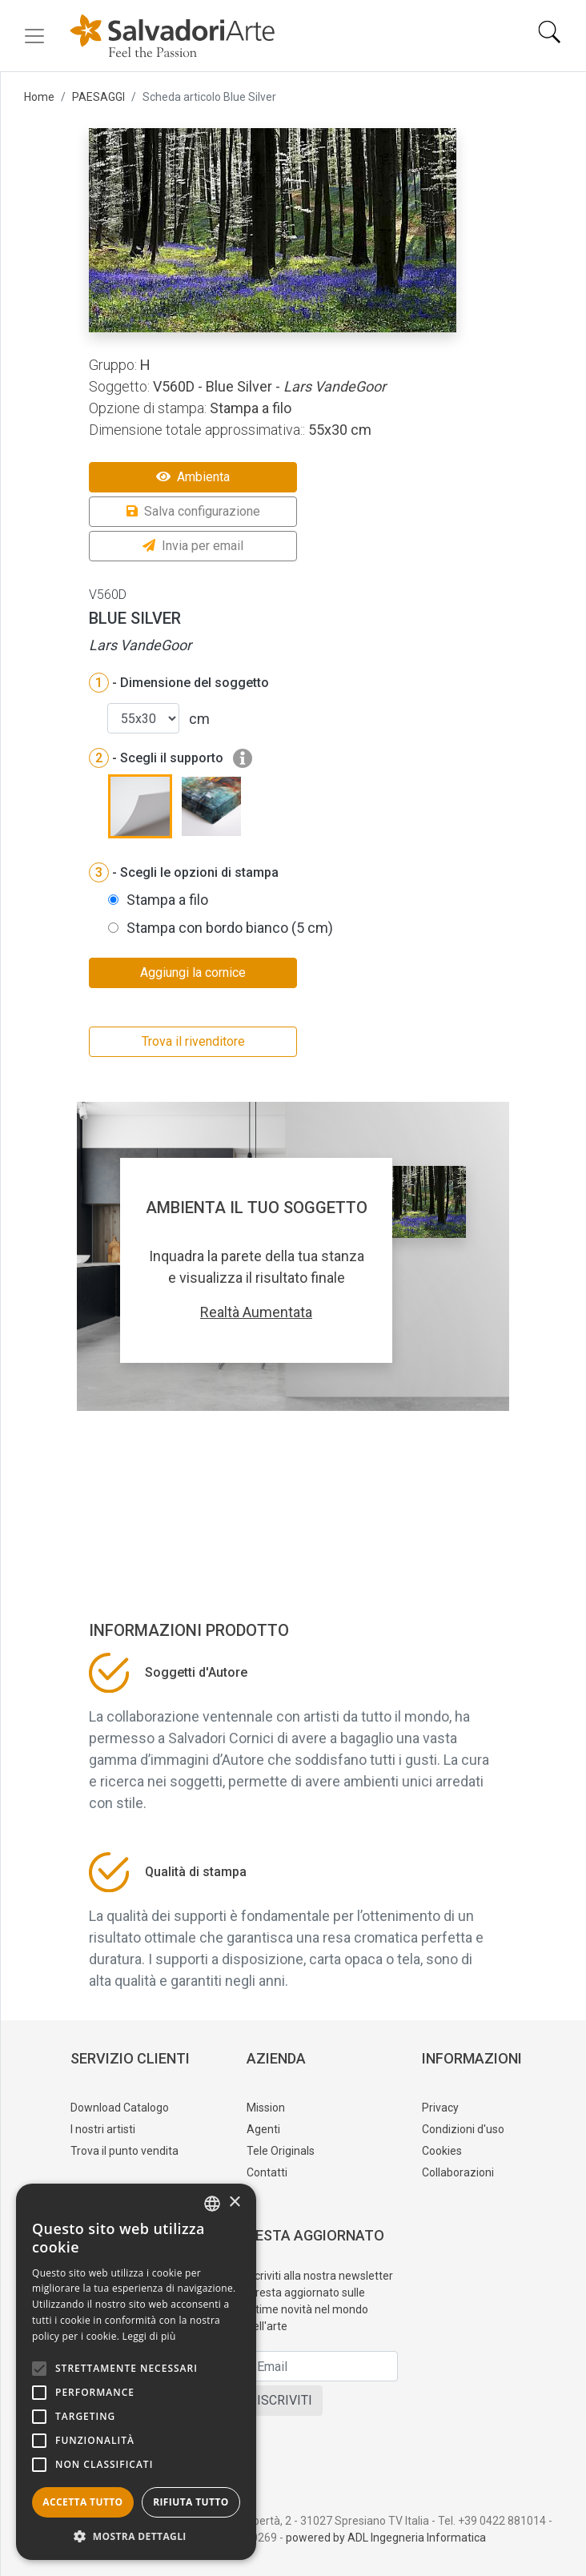 This screenshot has width=586, height=2576. I want to click on Rifiuta tutto [button], so click(191, 2502).